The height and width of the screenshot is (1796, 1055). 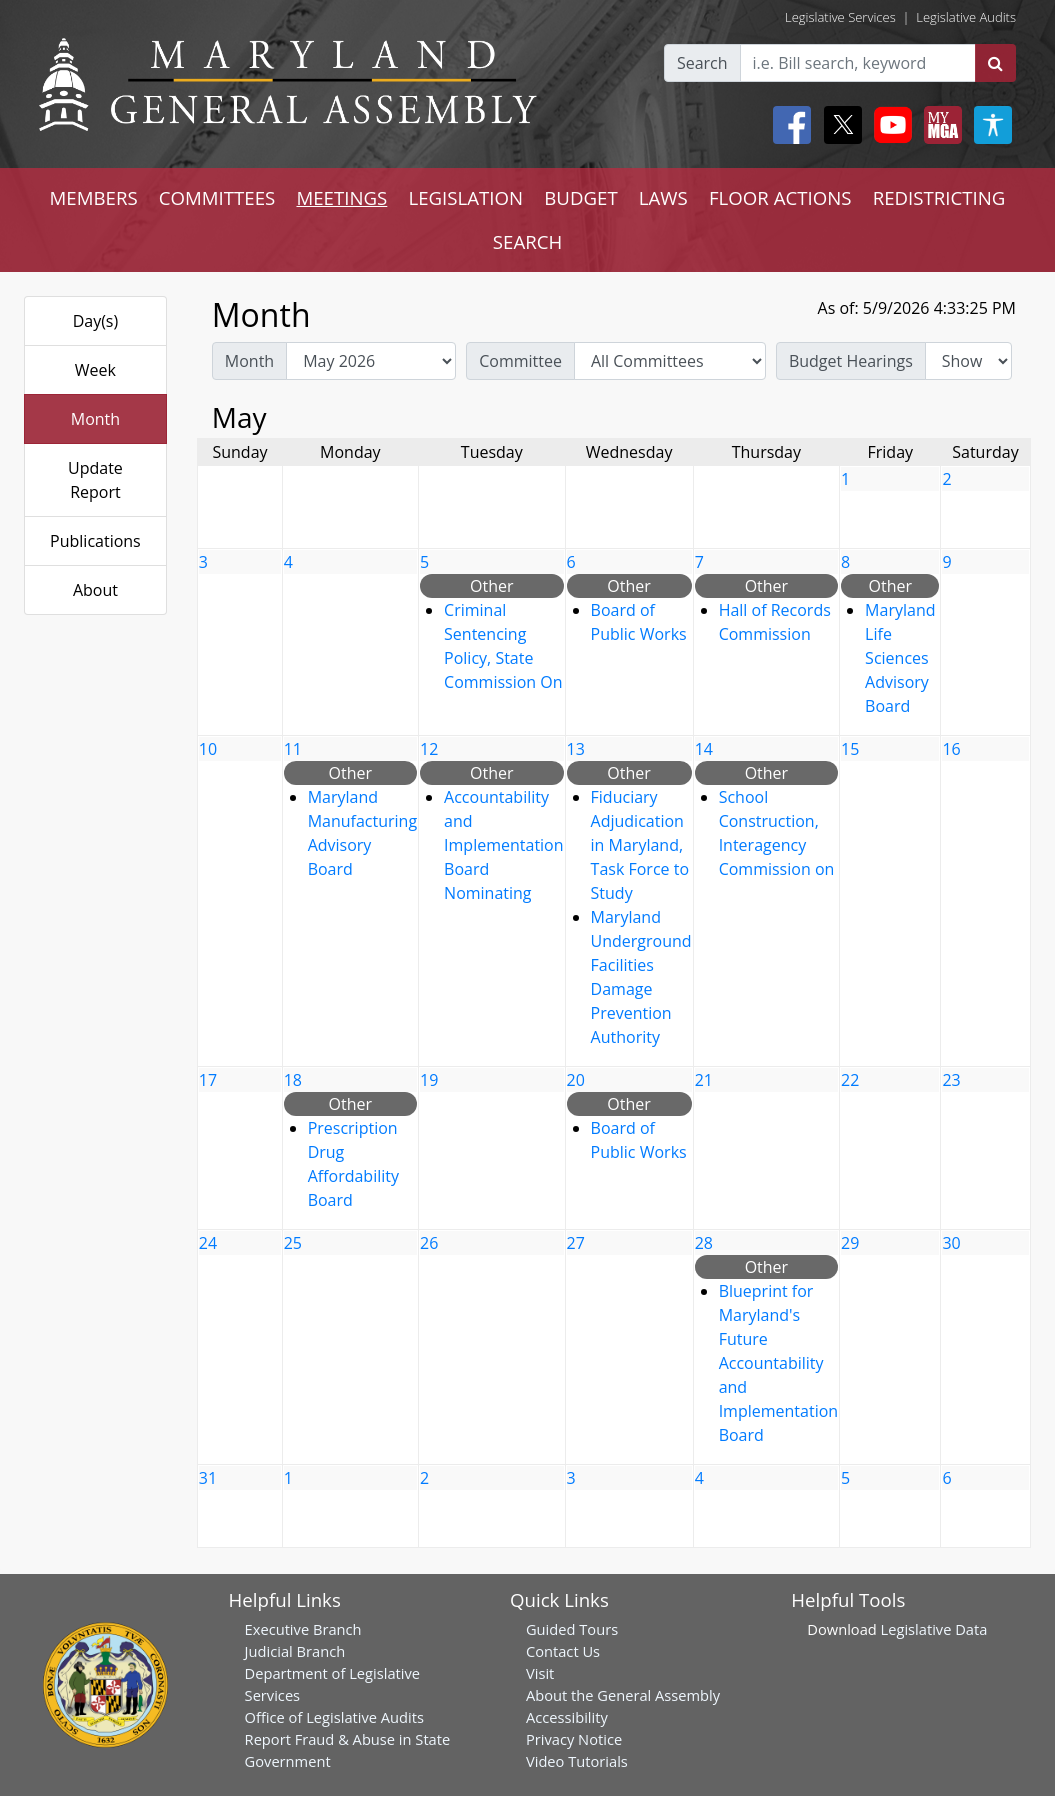 I want to click on Fiduciary Adjudication in Maryland, Task Force to Study, so click(x=640, y=845).